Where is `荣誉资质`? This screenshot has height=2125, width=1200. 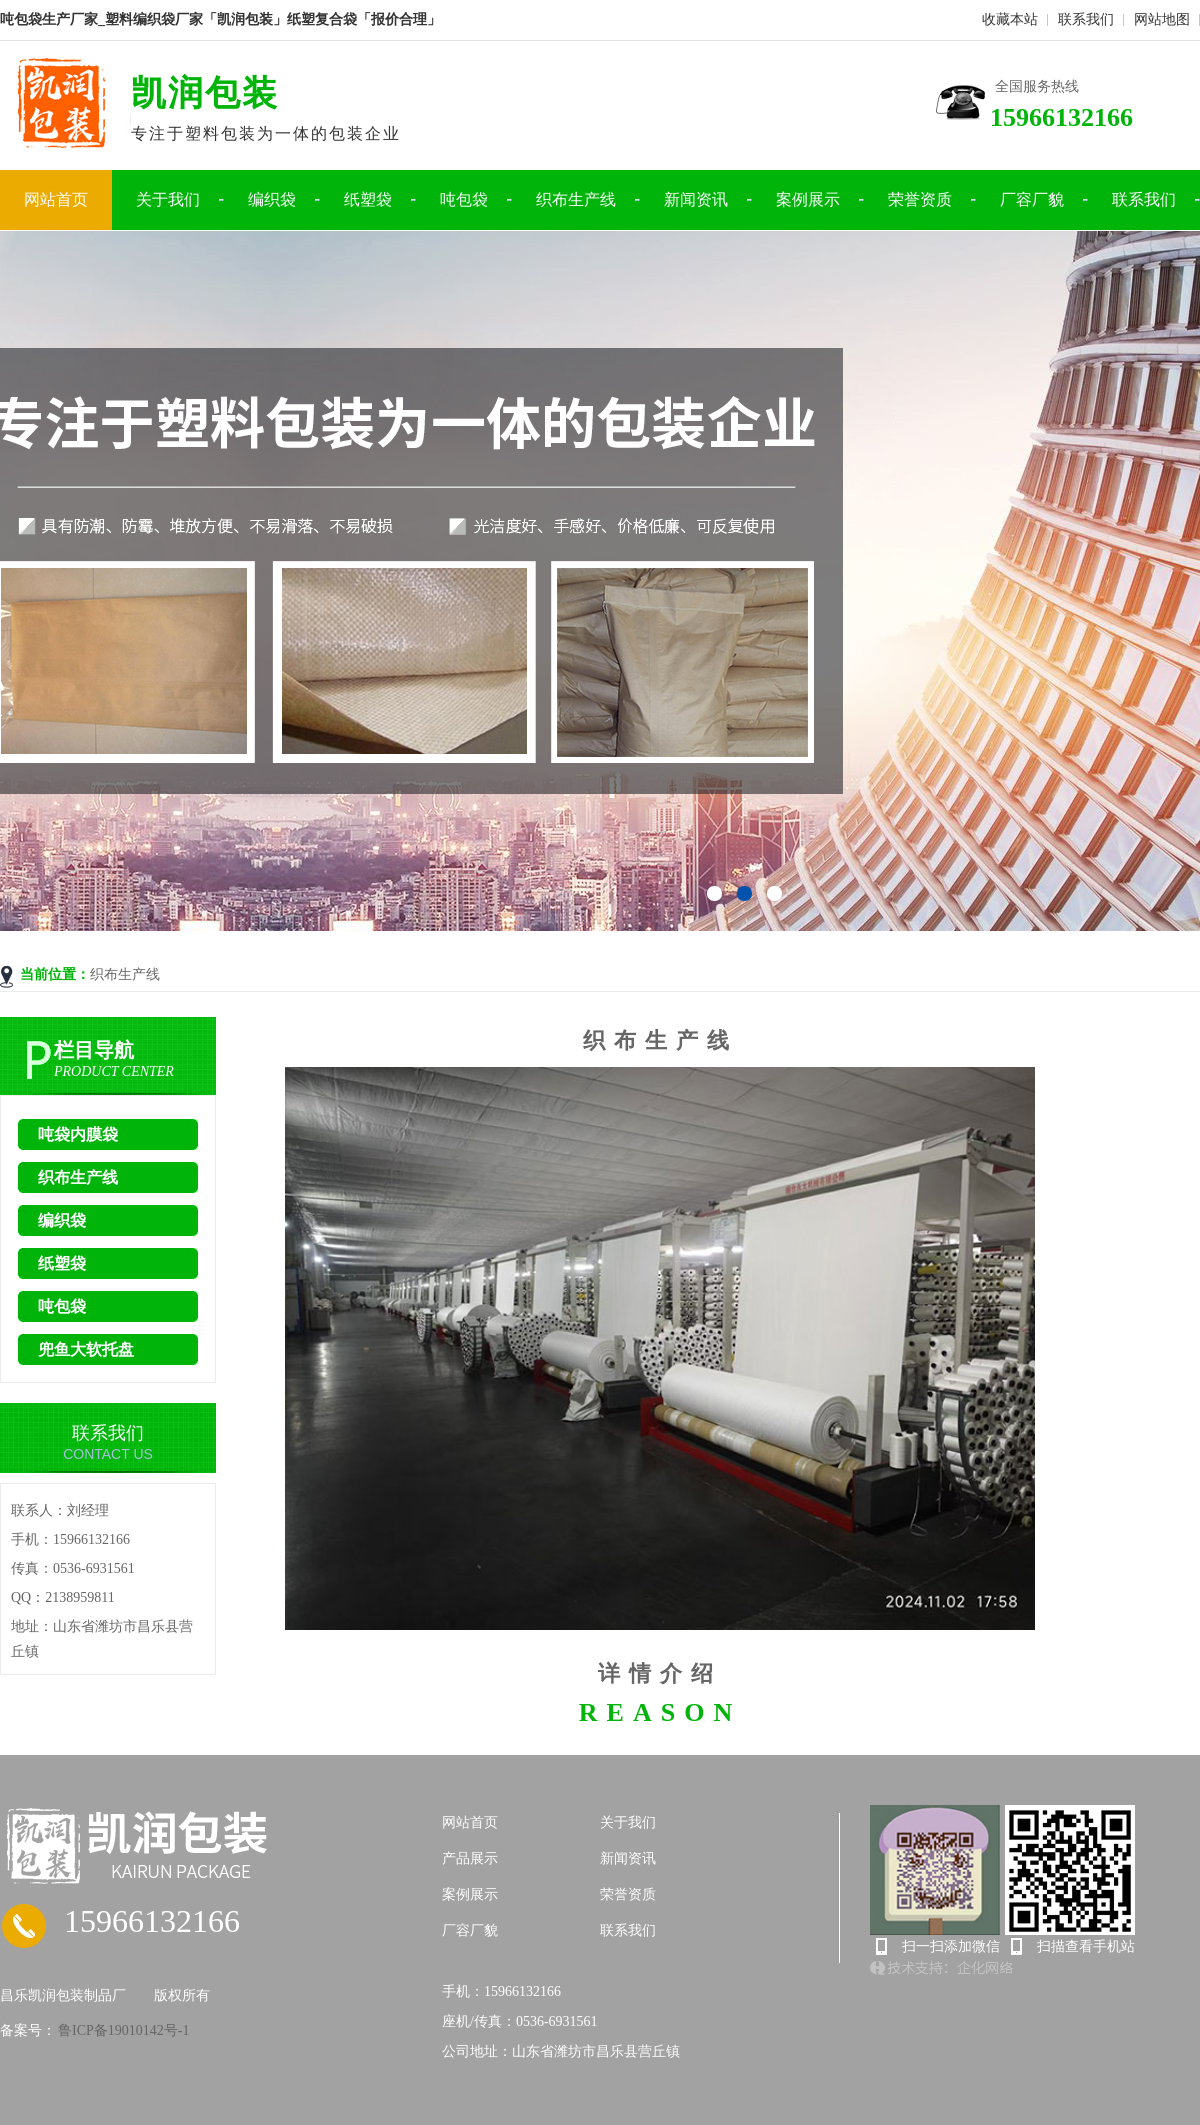 荣誉资质 is located at coordinates (920, 199).